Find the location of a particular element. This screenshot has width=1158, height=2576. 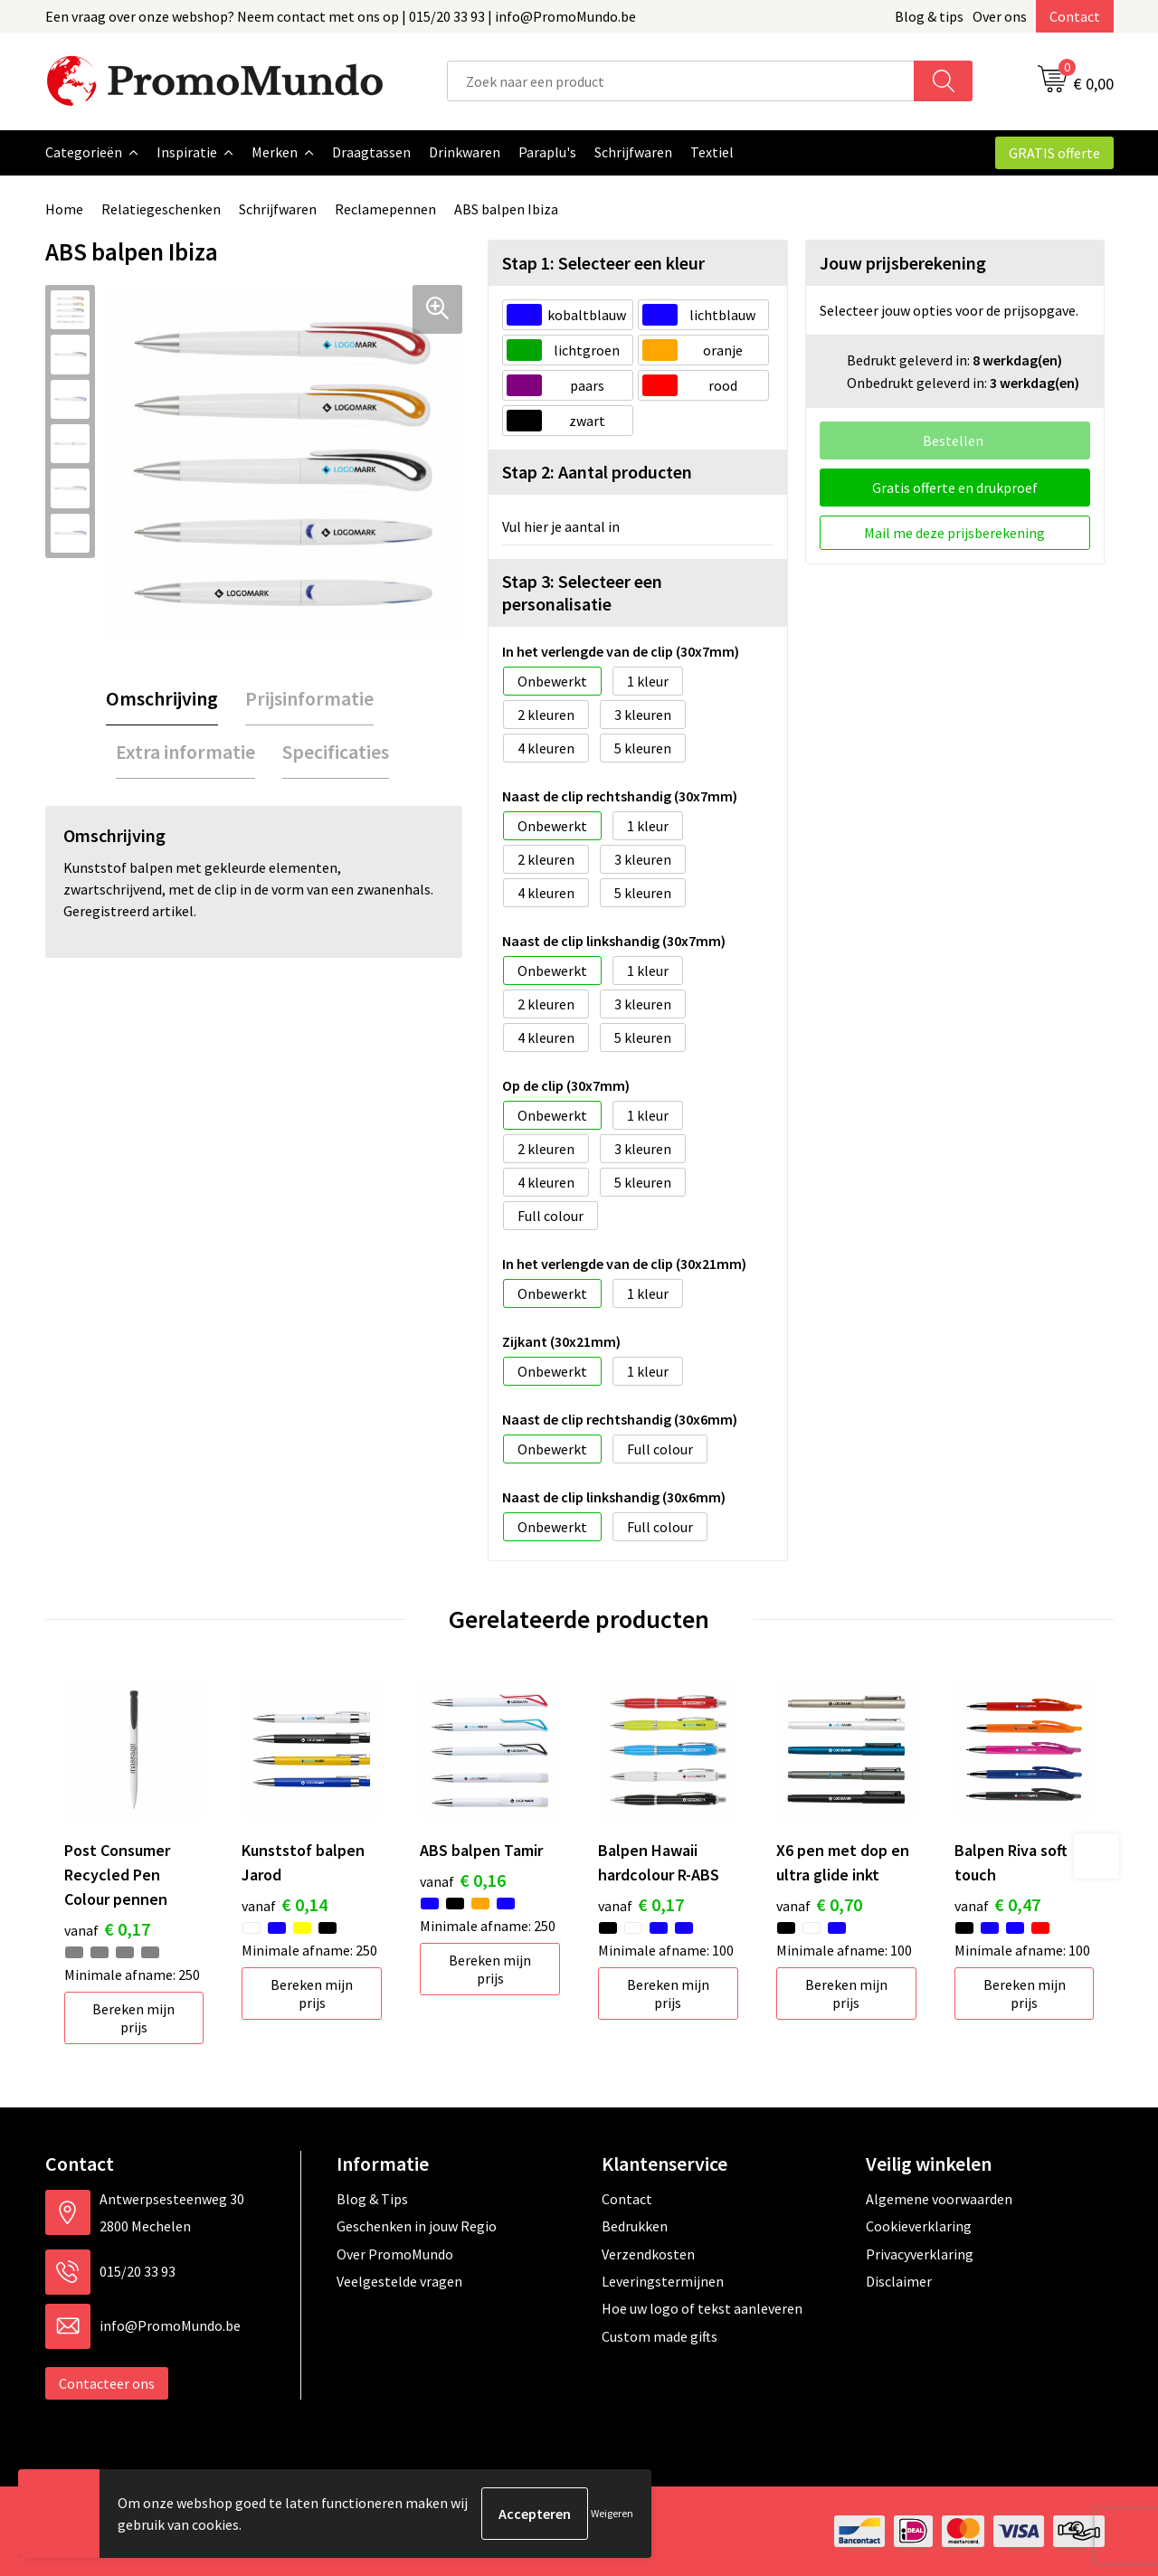

GRATIS offerte is located at coordinates (1054, 153).